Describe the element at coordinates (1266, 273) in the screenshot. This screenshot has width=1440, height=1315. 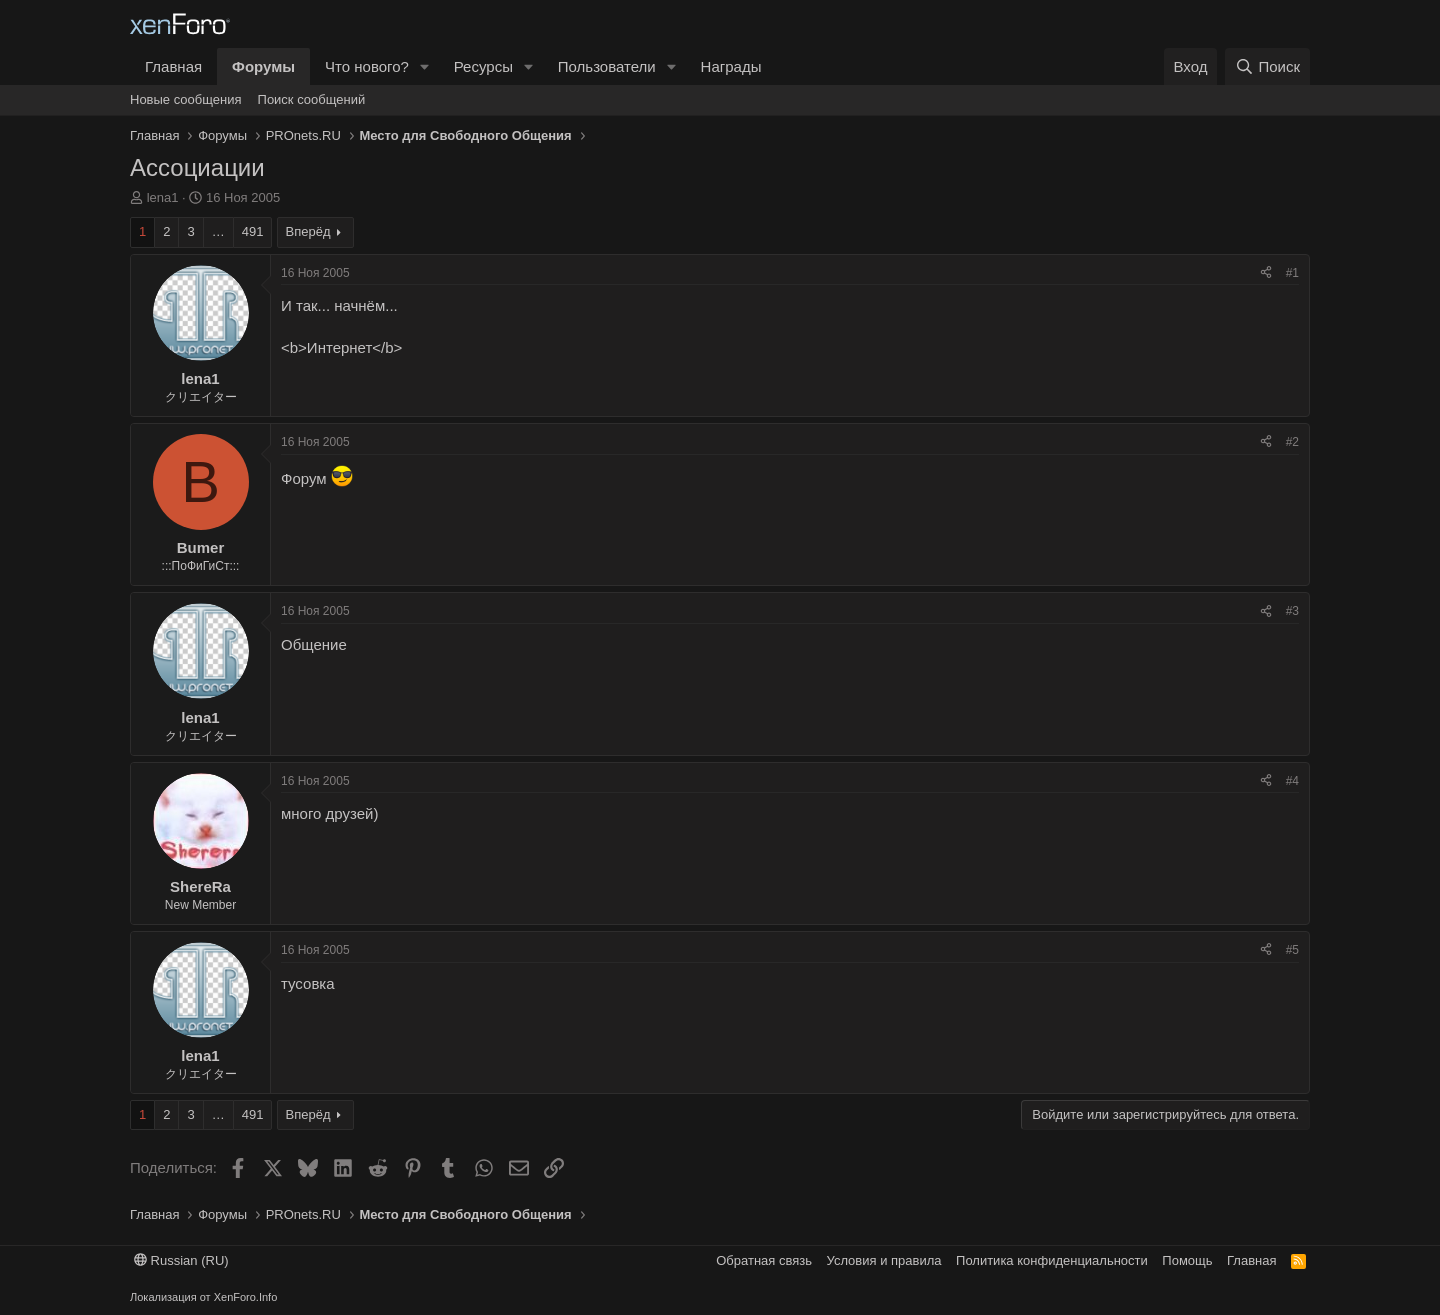
I see `[Поделиться]` at that location.